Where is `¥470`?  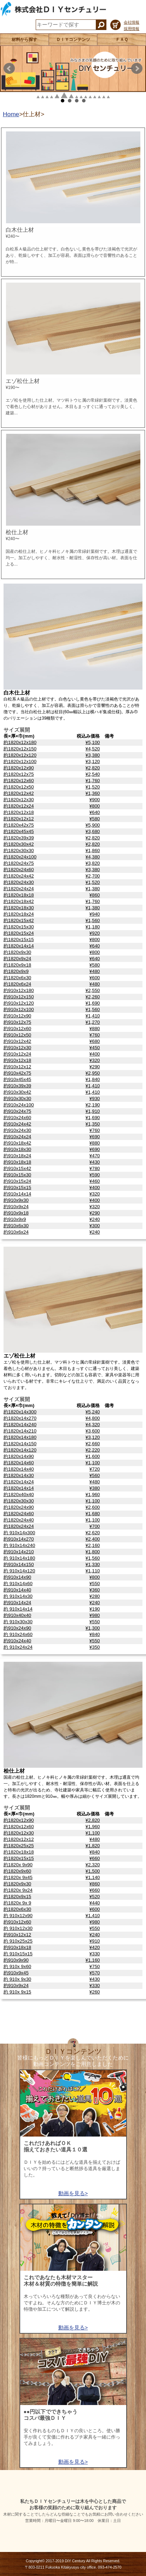 ¥470 is located at coordinates (94, 1155).